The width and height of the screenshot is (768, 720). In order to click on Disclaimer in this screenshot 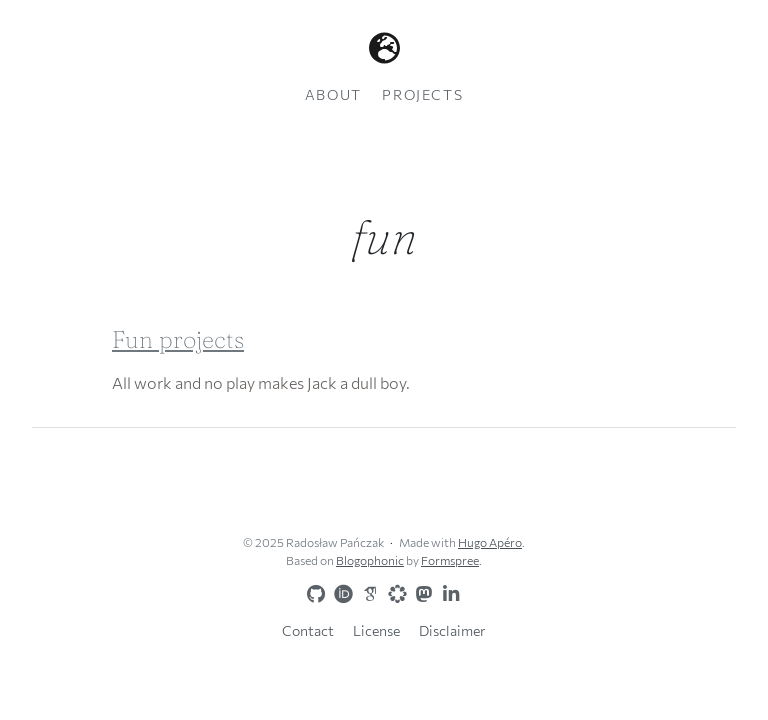, I will do `click(452, 630)`.